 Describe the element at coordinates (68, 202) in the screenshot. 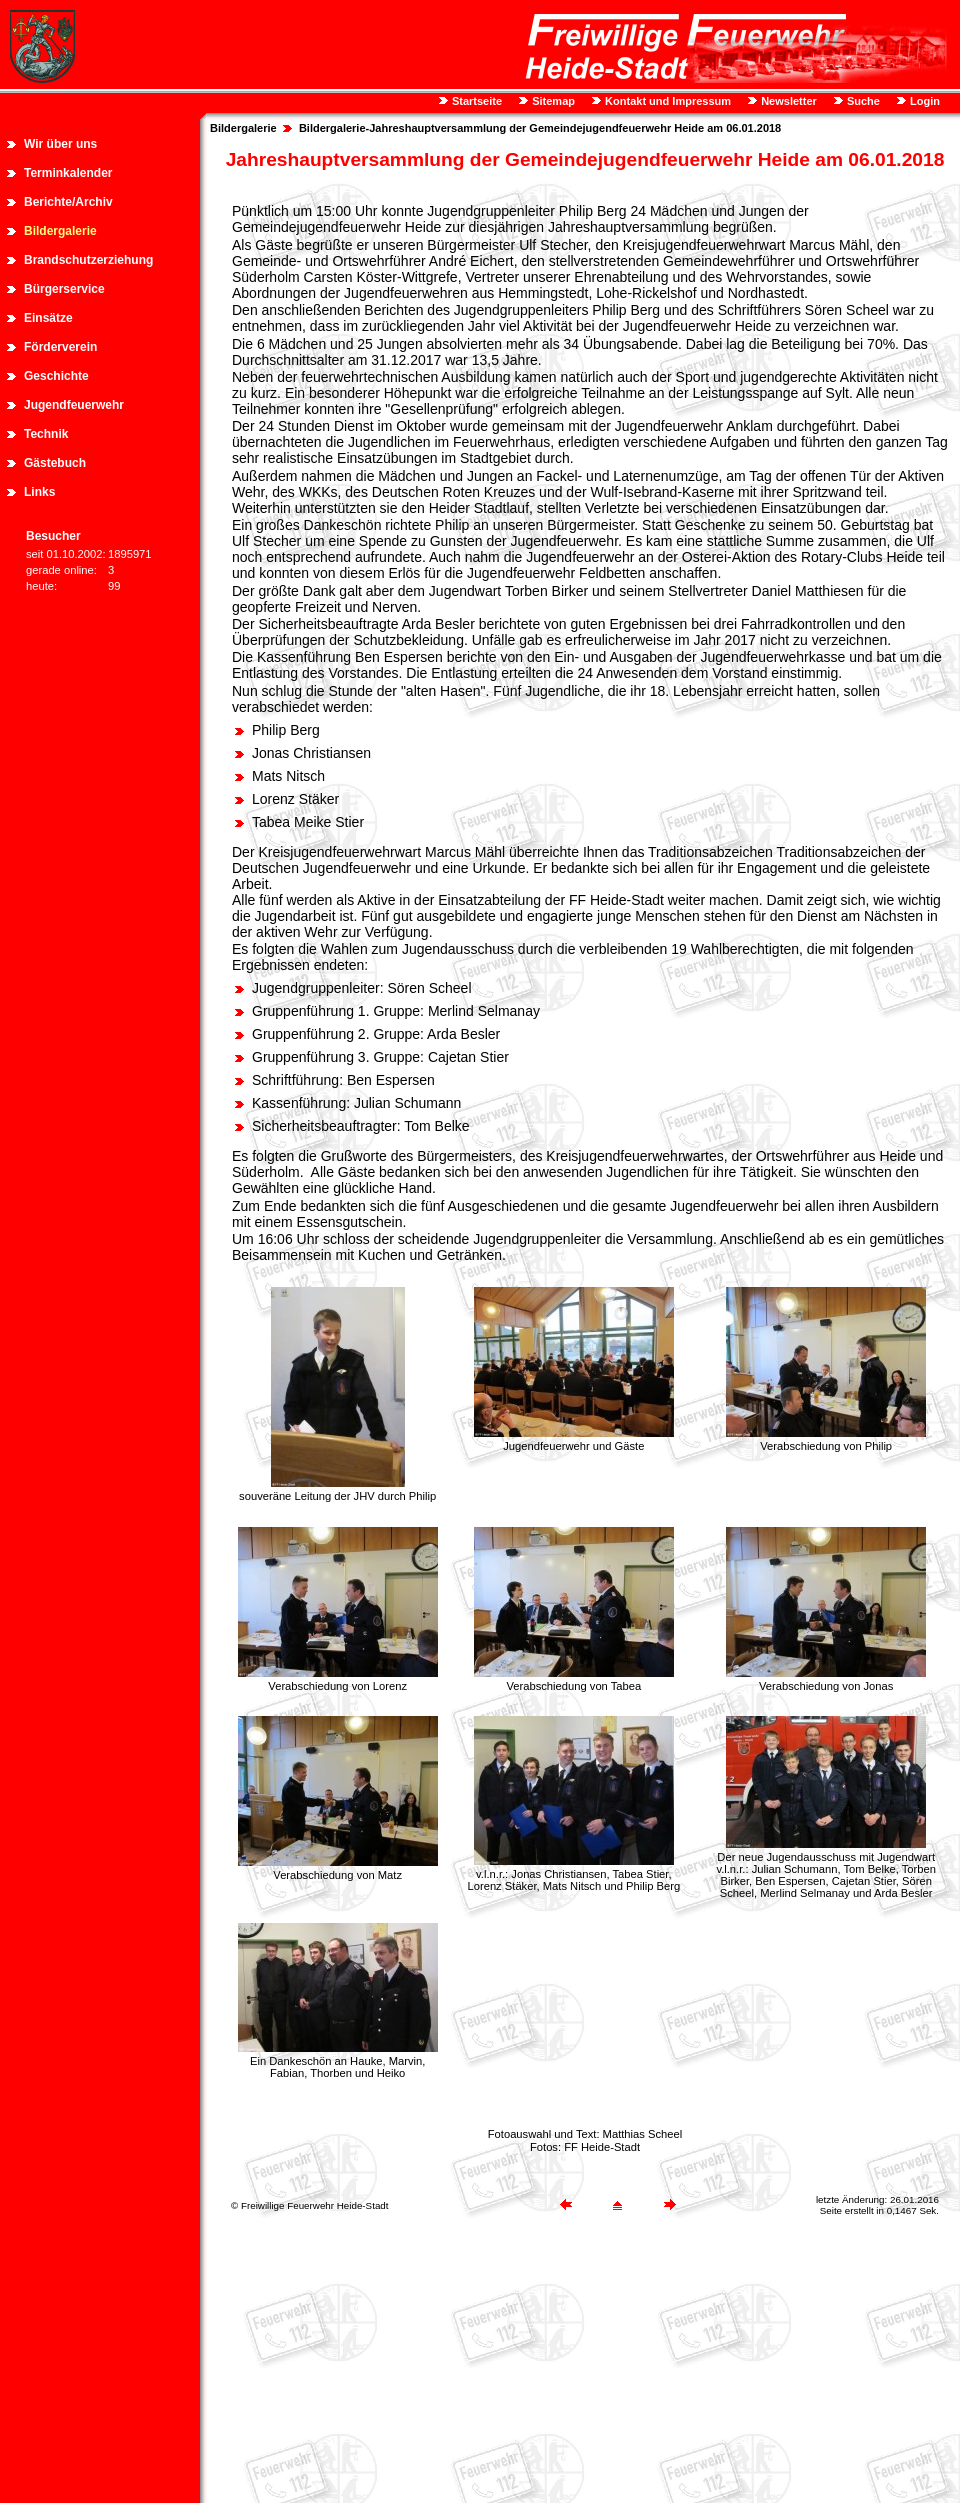

I see `Berichte/Archiv` at that location.